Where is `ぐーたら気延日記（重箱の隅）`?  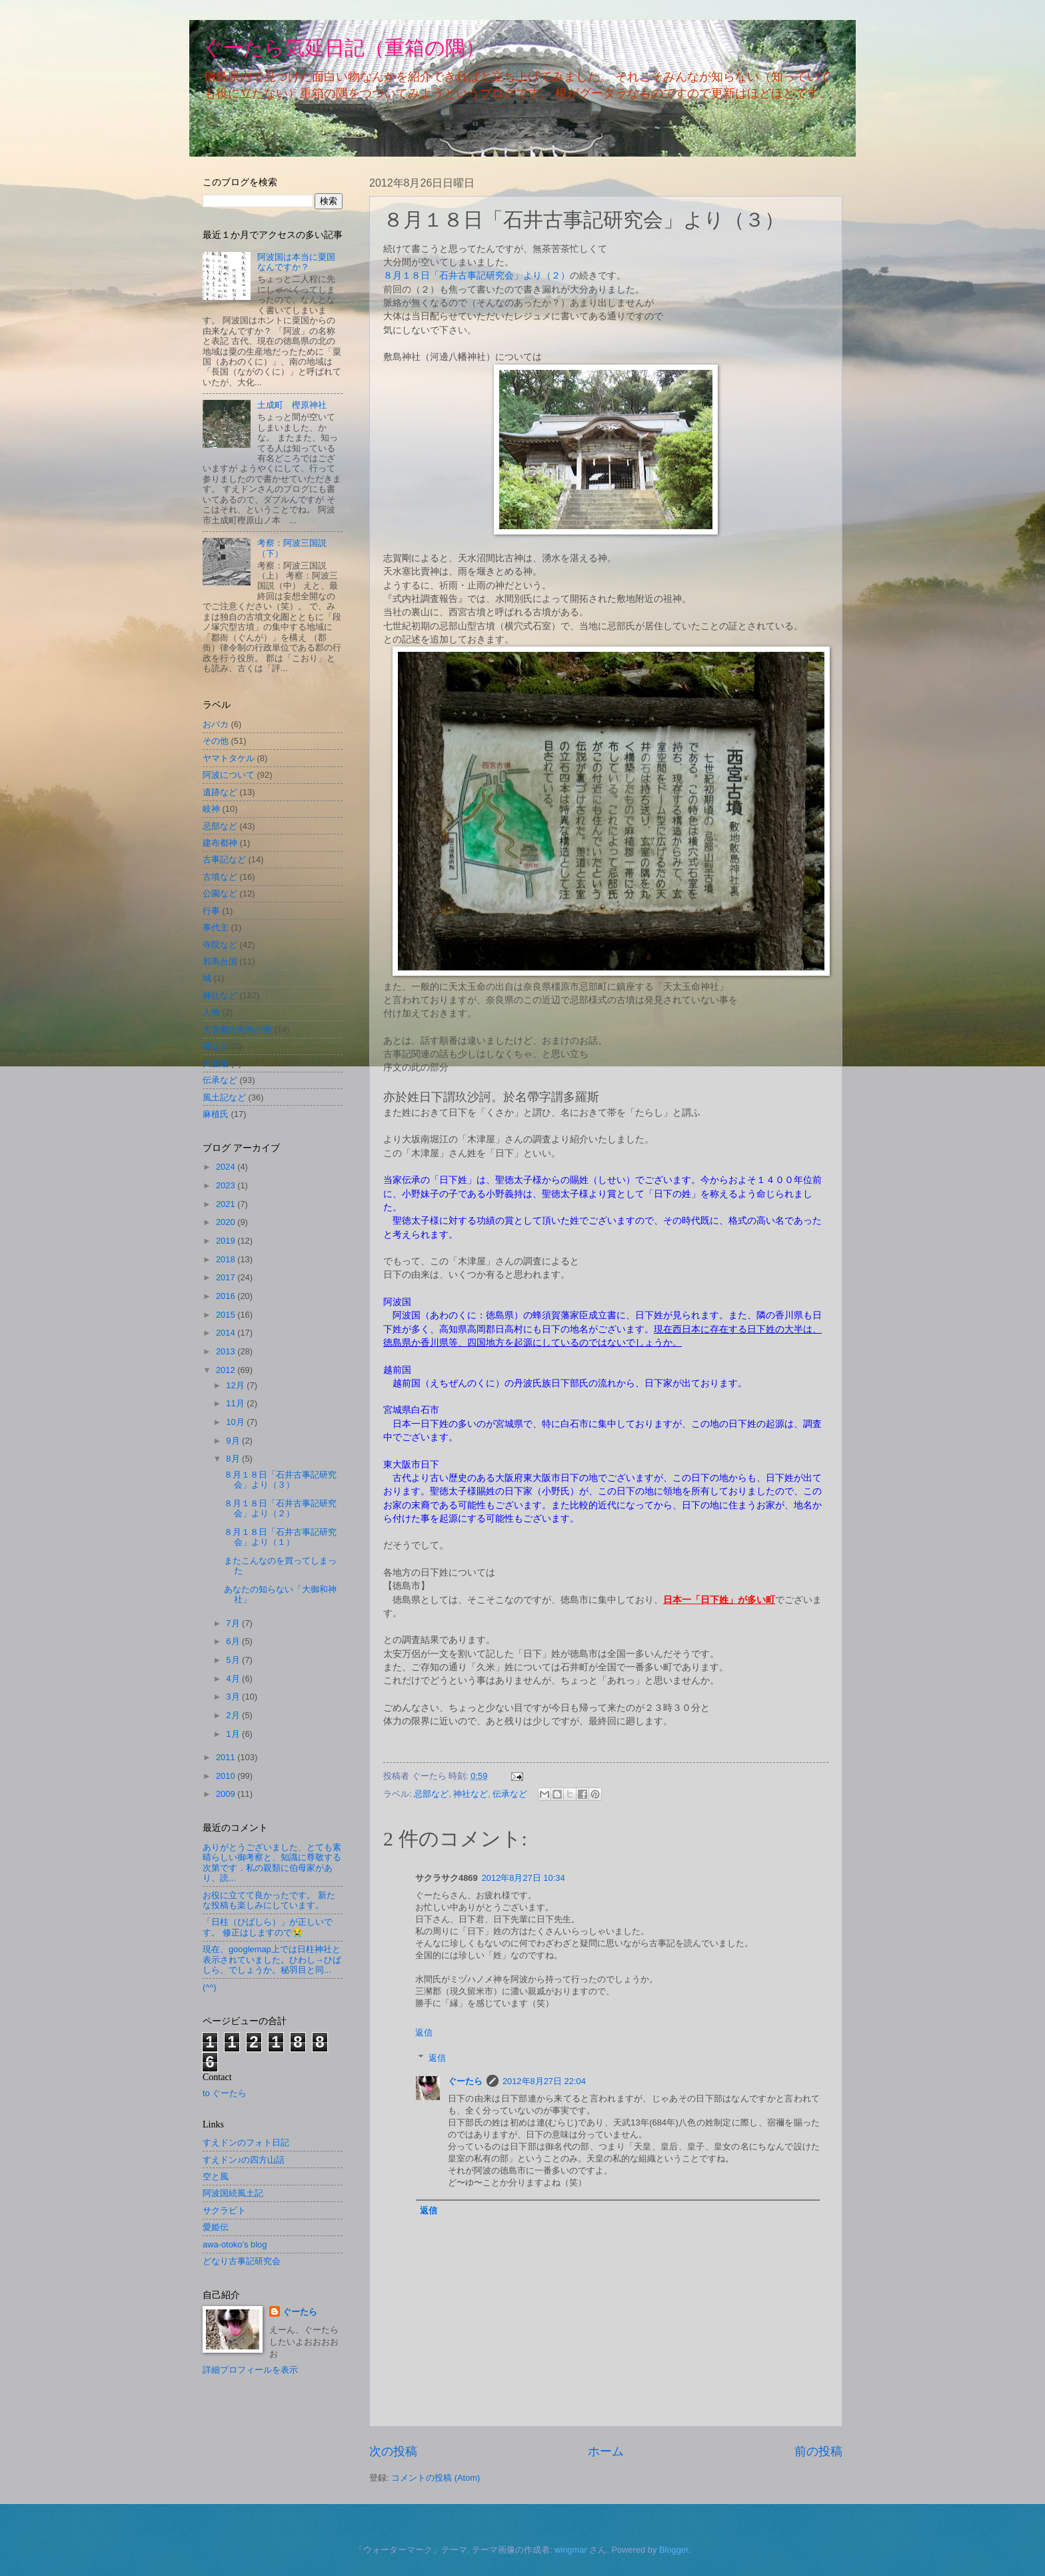
ぐーたら気延日記（重箱の隅） is located at coordinates (344, 48).